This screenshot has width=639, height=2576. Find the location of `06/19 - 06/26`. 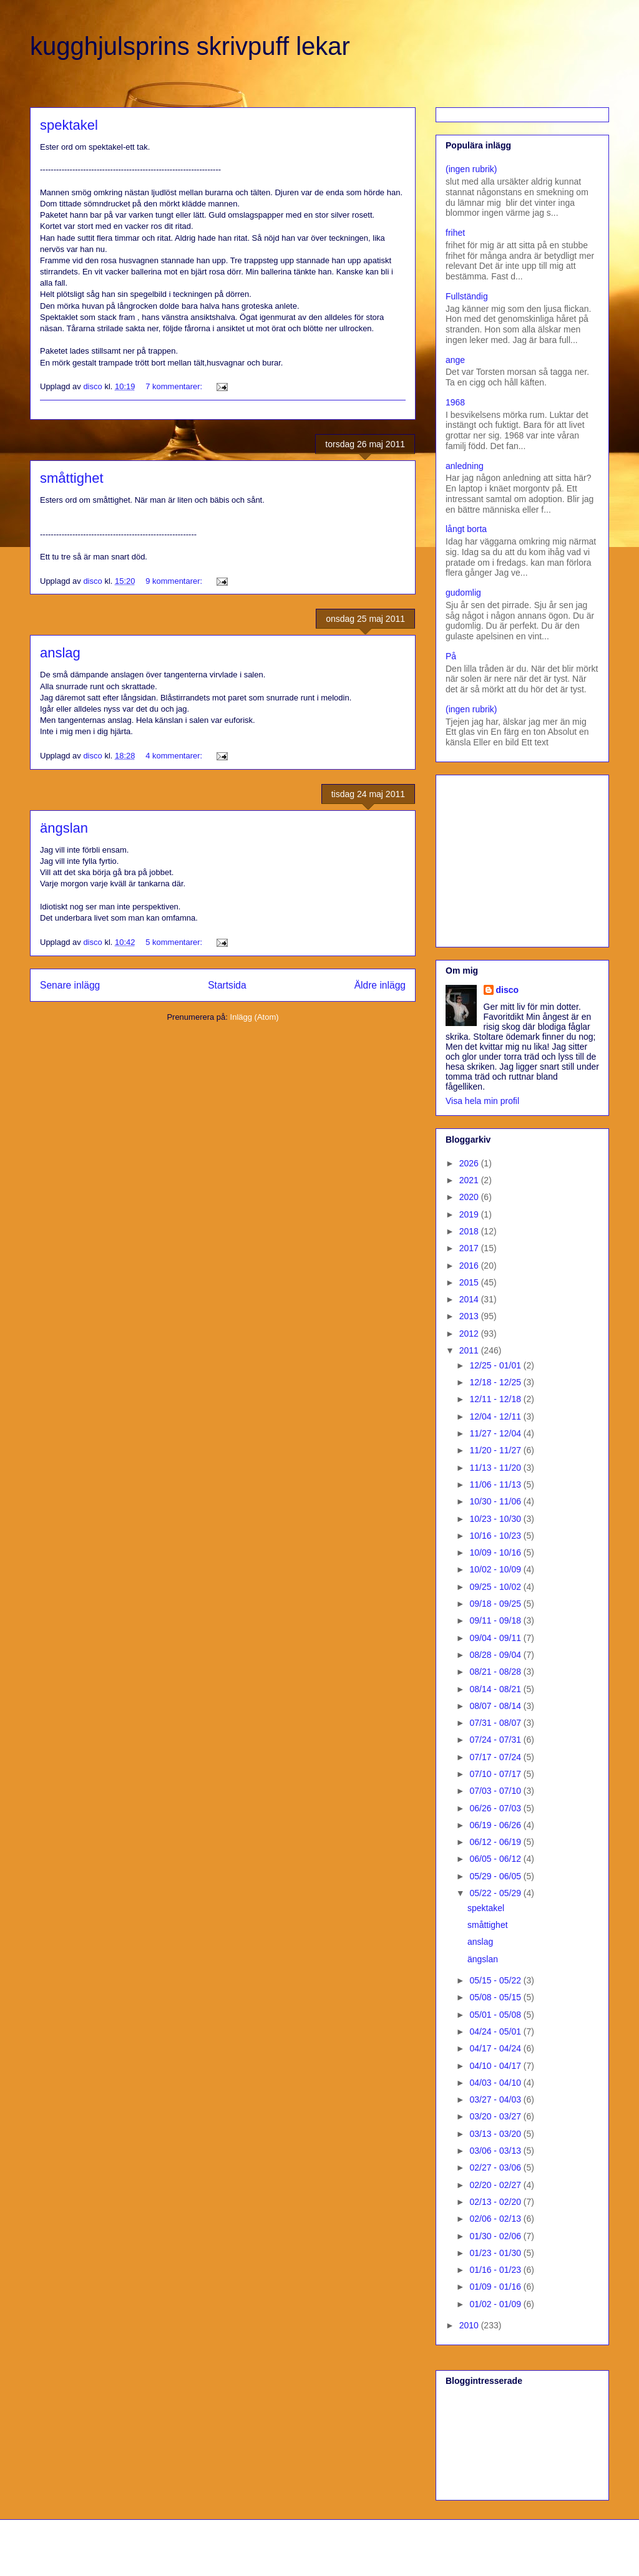

06/19 - 06/26 is located at coordinates (496, 1825).